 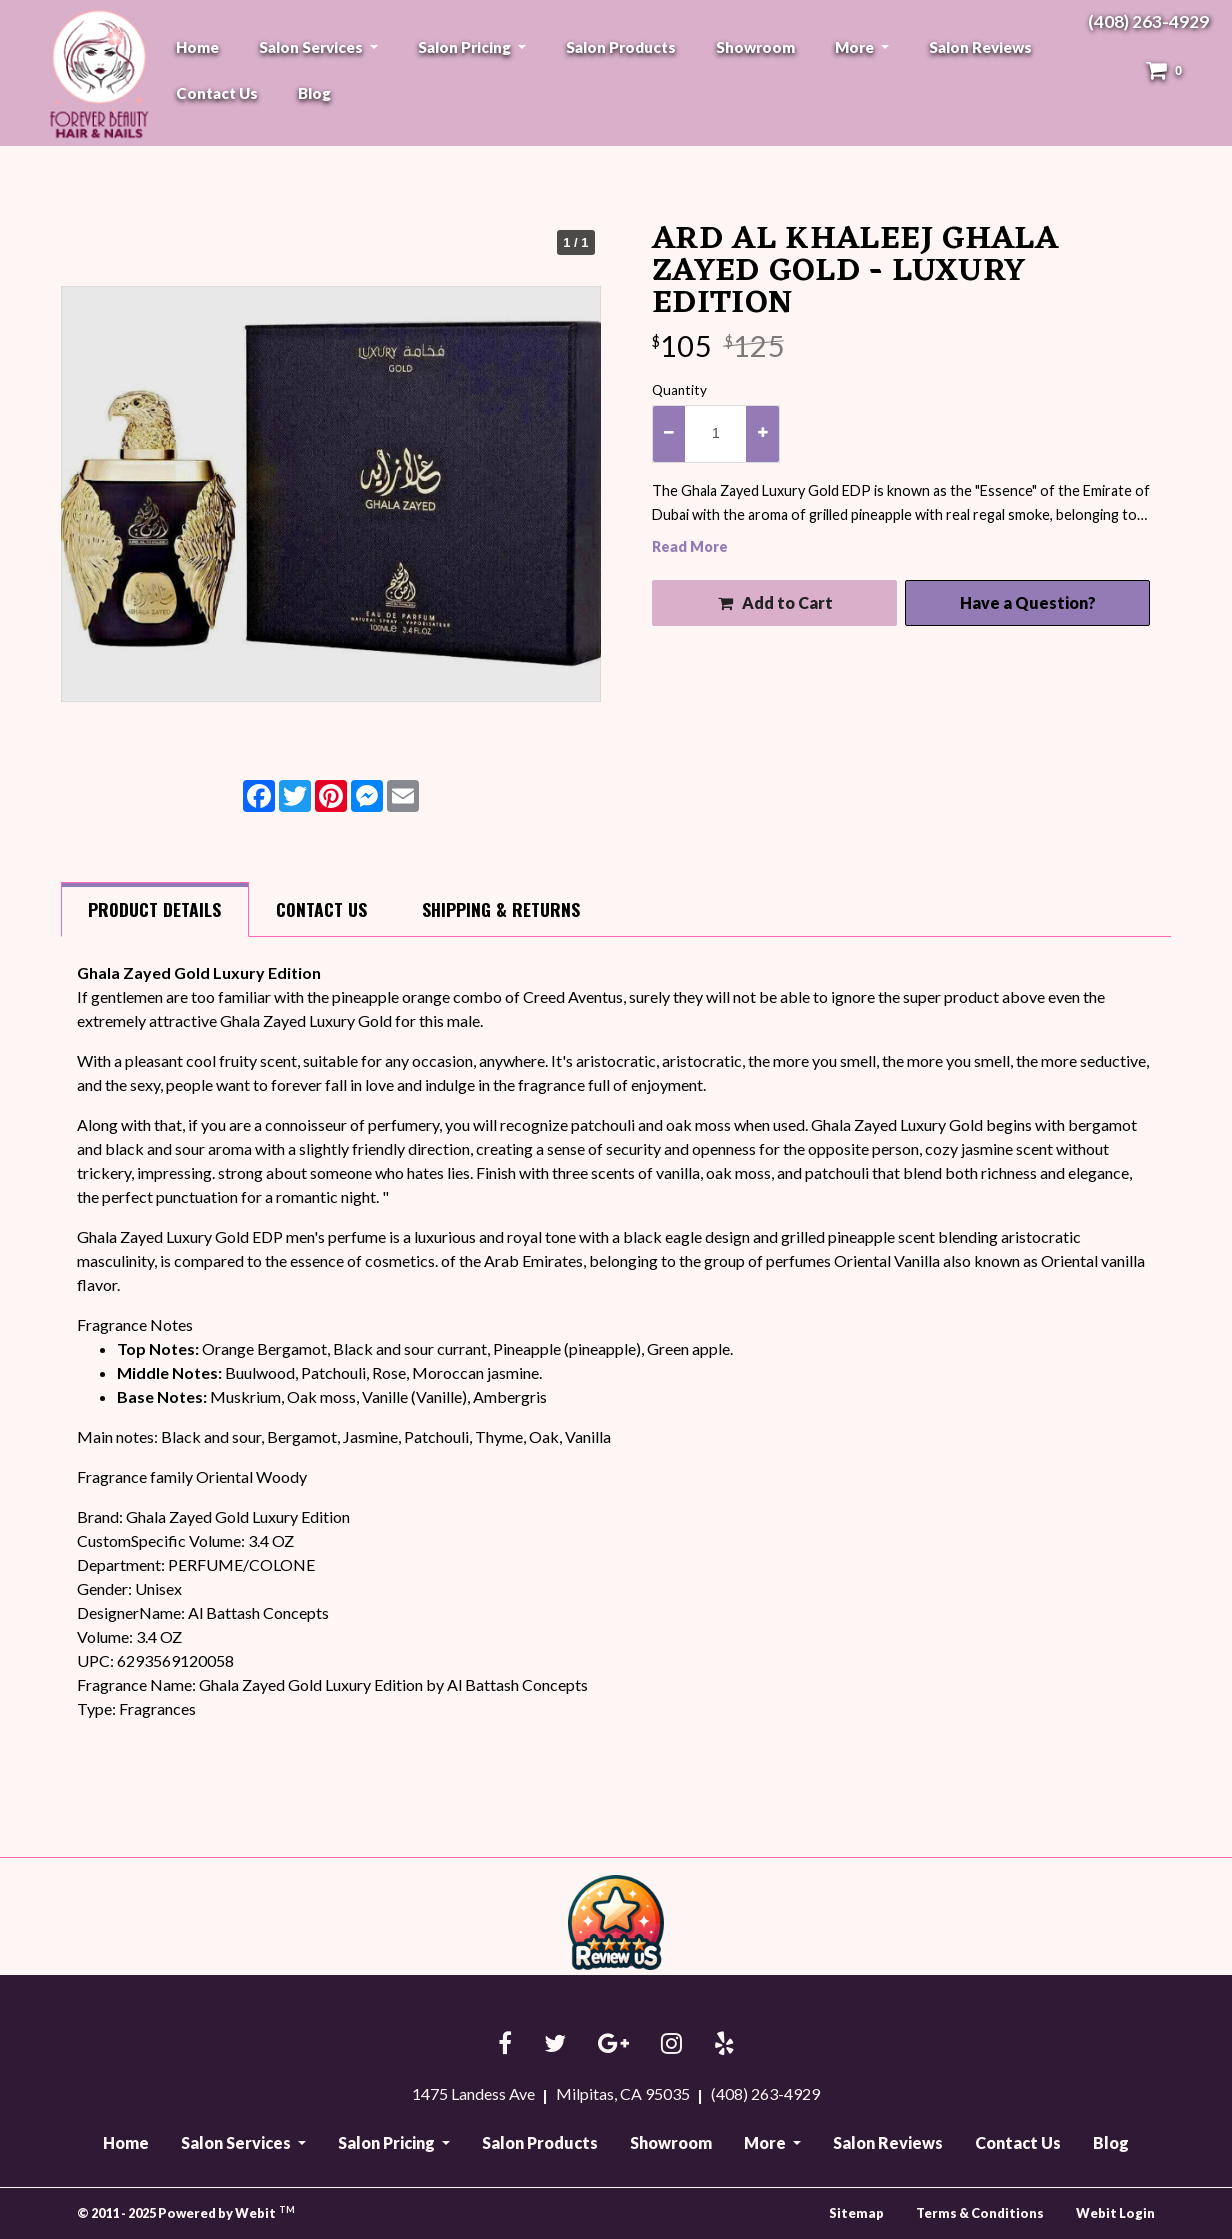 I want to click on © 2011 - 2025 Powered by Webit, so click(x=186, y=2212).